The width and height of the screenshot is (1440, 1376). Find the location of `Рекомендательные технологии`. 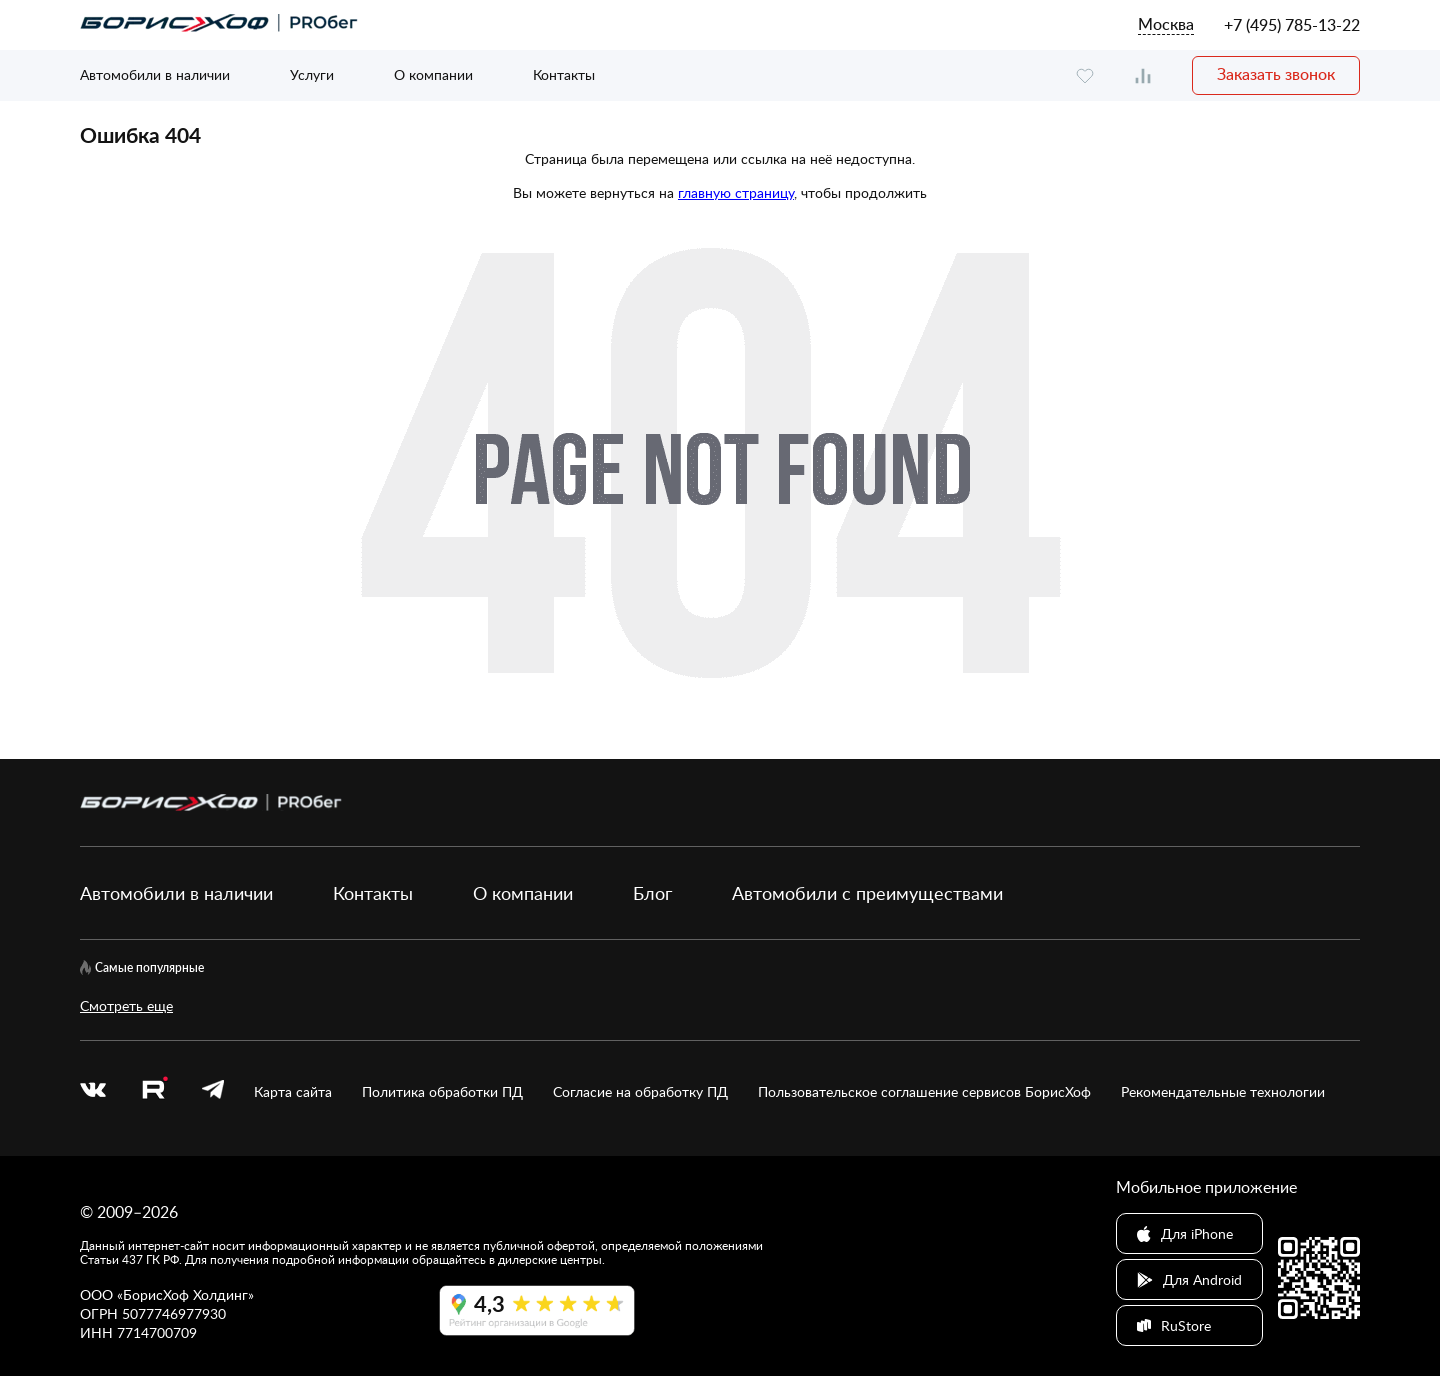

Рекомендательные технологии is located at coordinates (1223, 1091).